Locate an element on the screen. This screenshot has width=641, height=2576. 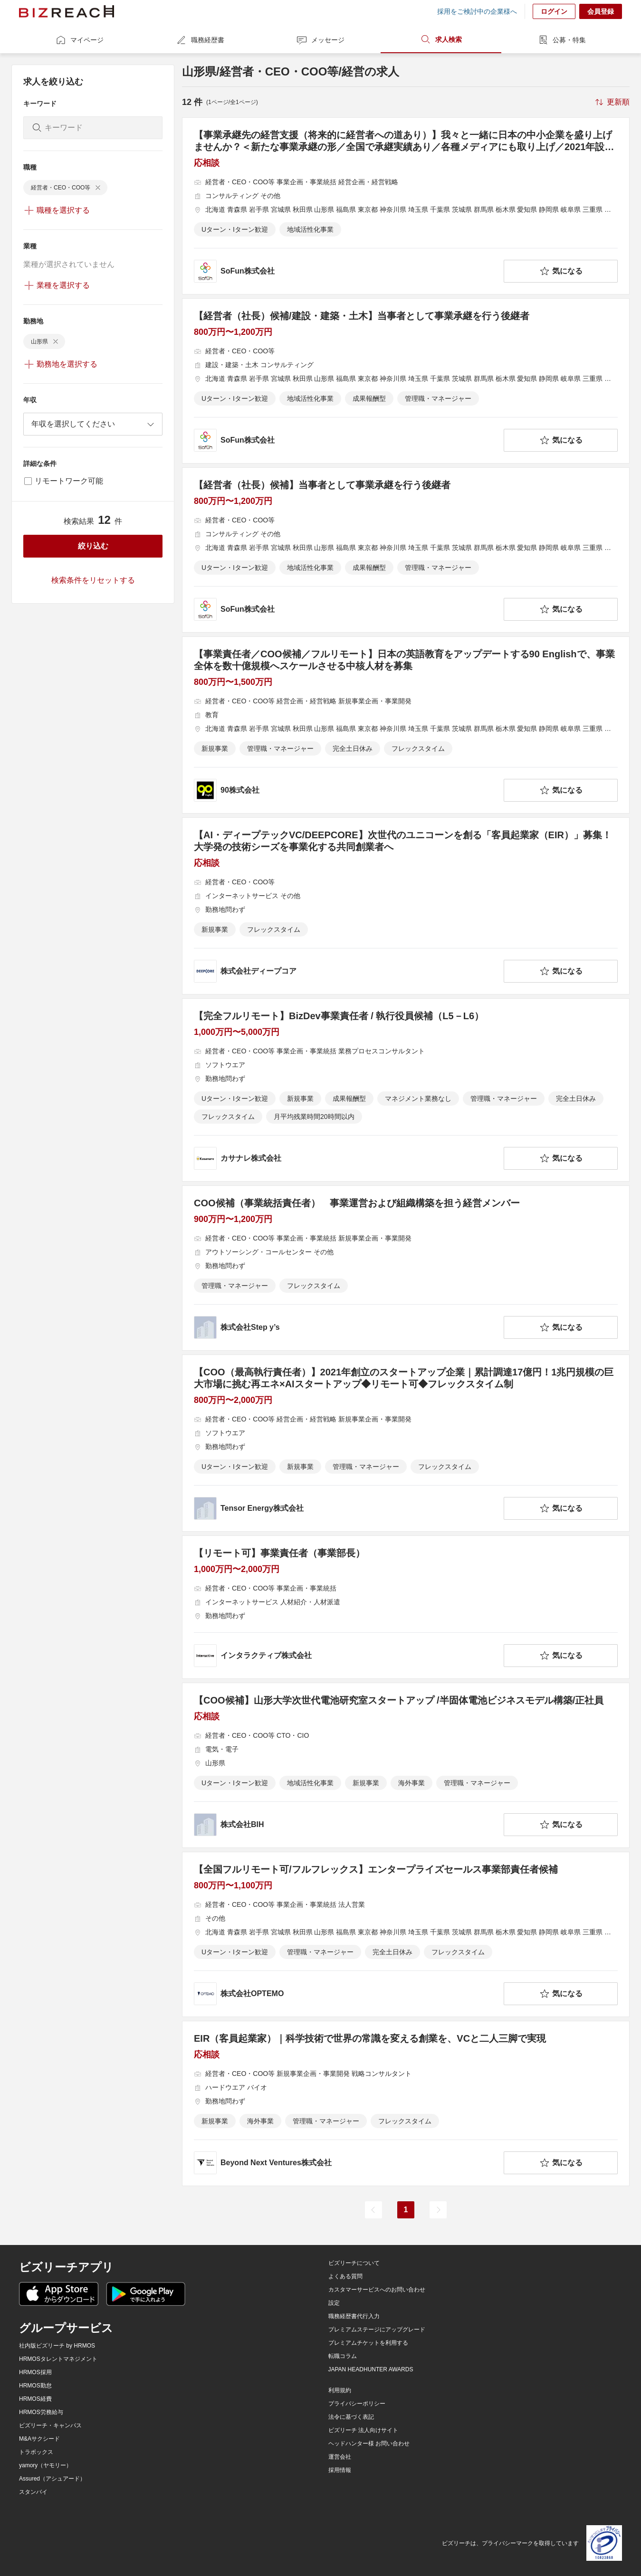
[company-information] is located at coordinates (347, 271).